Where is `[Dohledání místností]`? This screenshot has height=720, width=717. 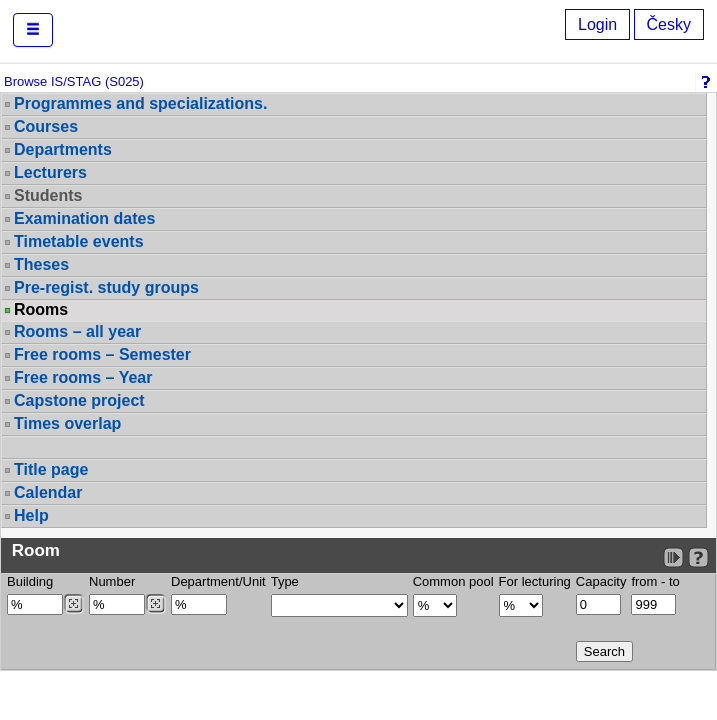 [Dohledání místností] is located at coordinates (155, 604).